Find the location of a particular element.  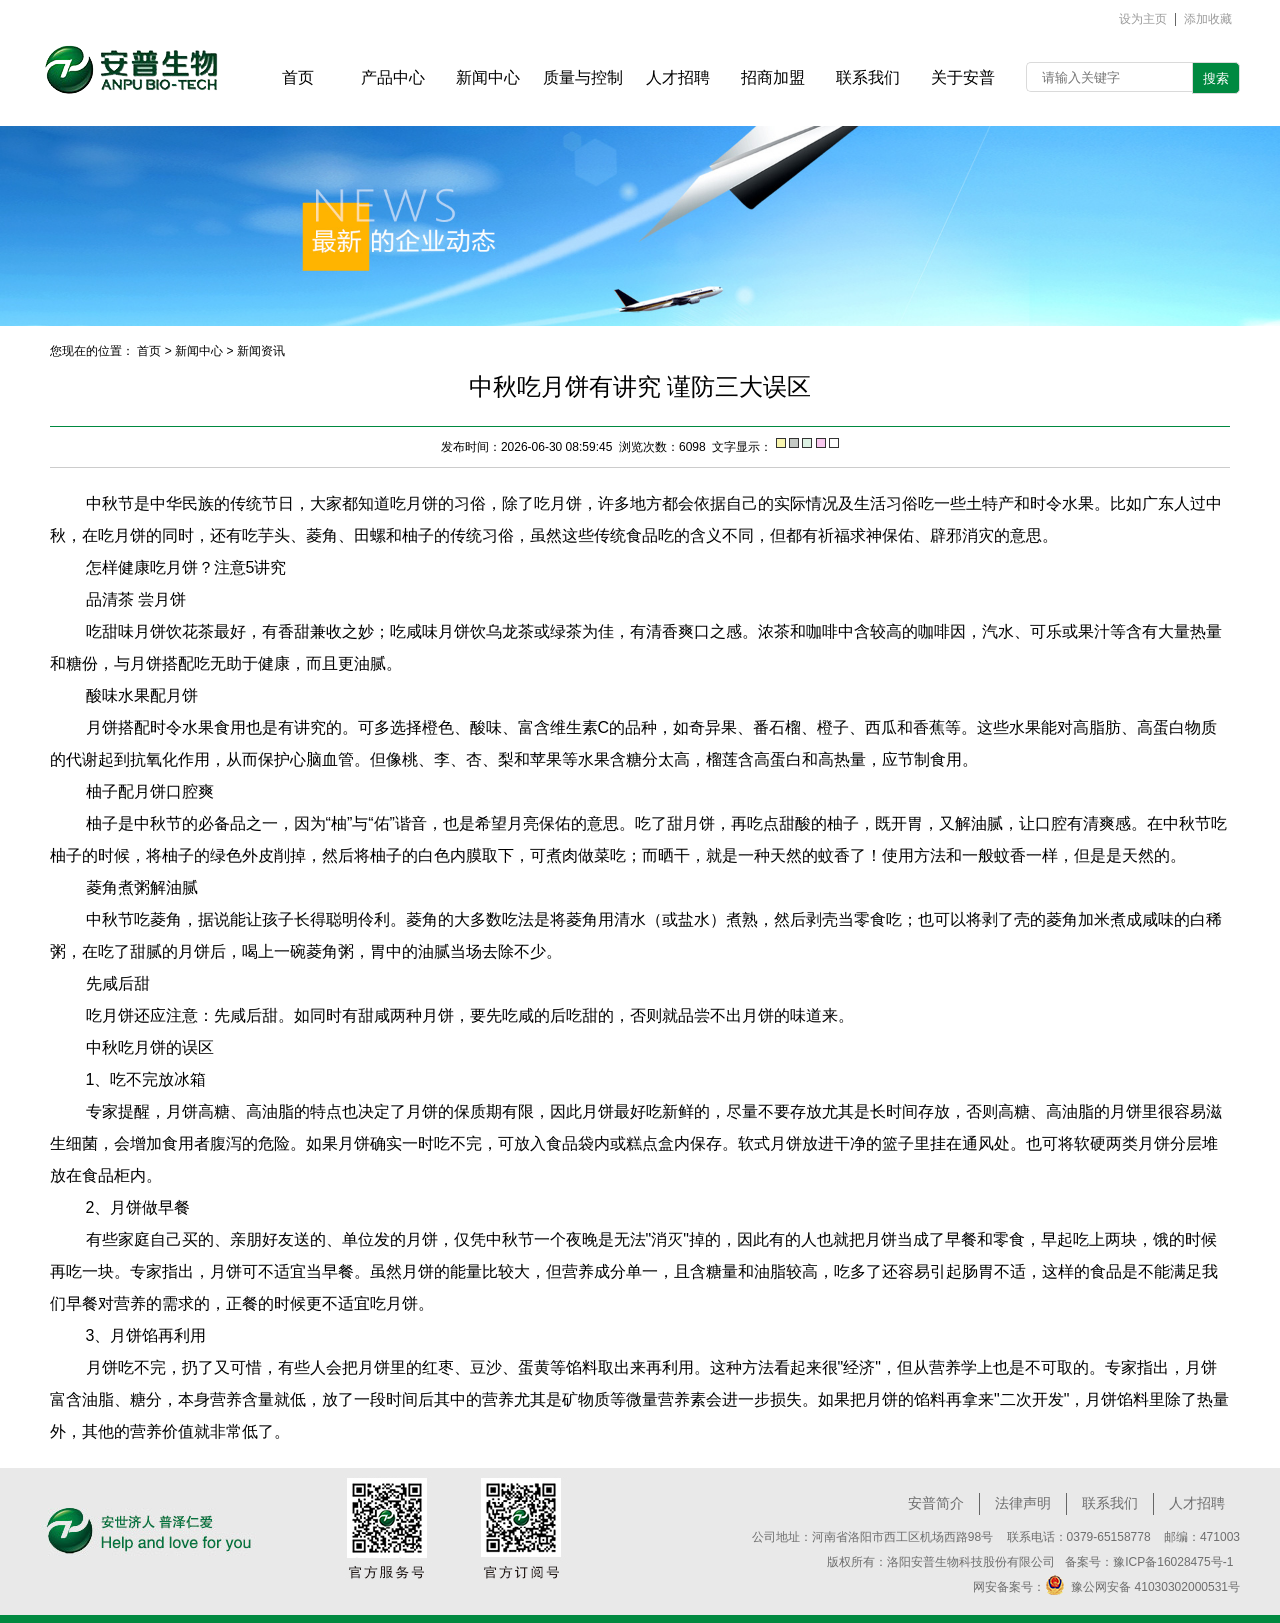

首页 is located at coordinates (149, 351).